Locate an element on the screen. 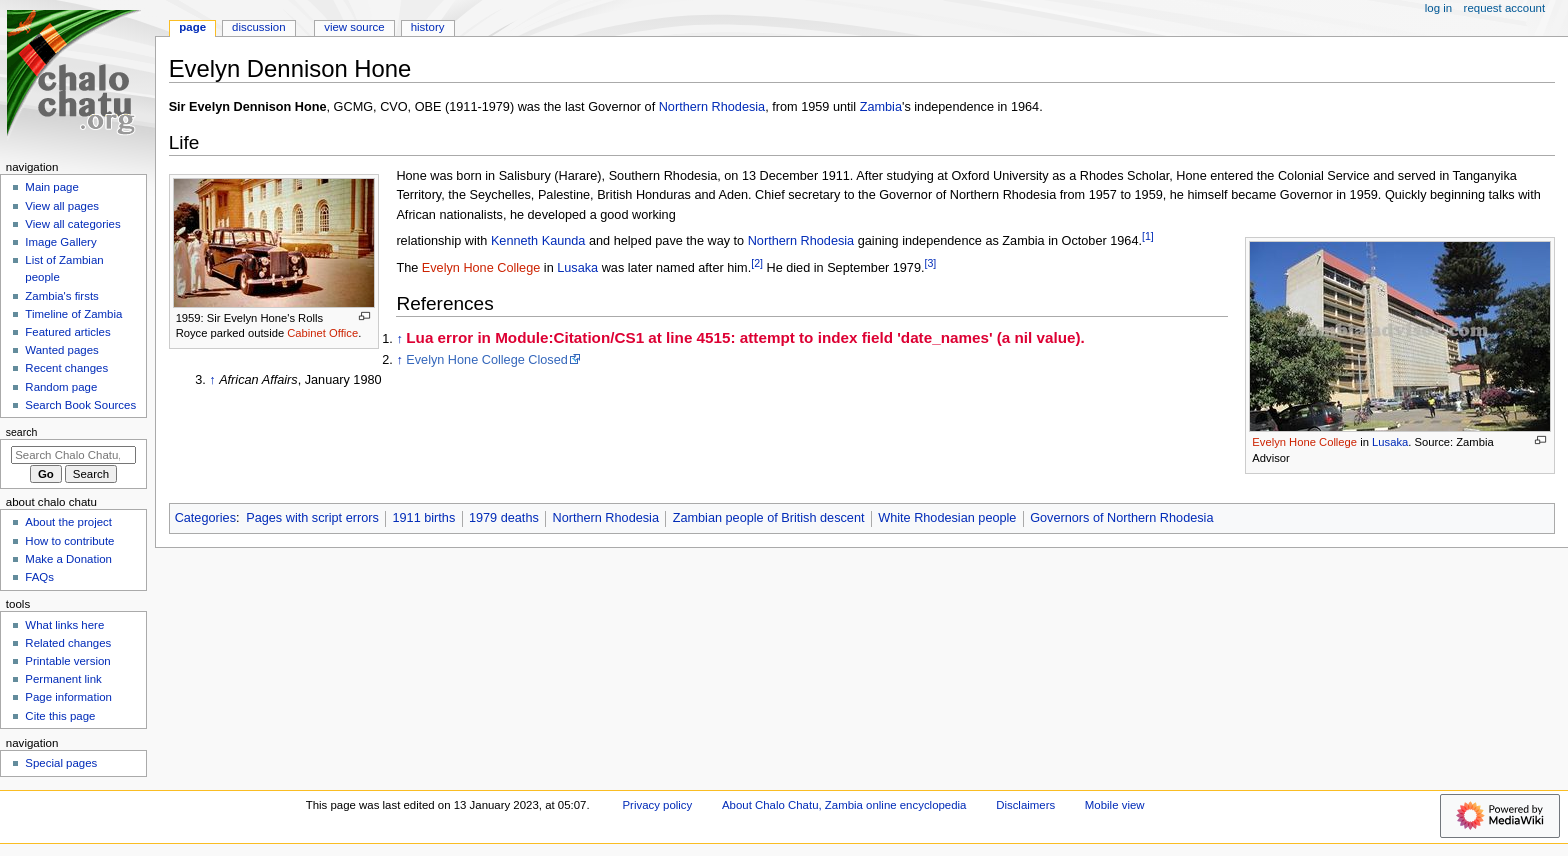 This screenshot has width=1568, height=856. 1979 deaths is located at coordinates (504, 518).